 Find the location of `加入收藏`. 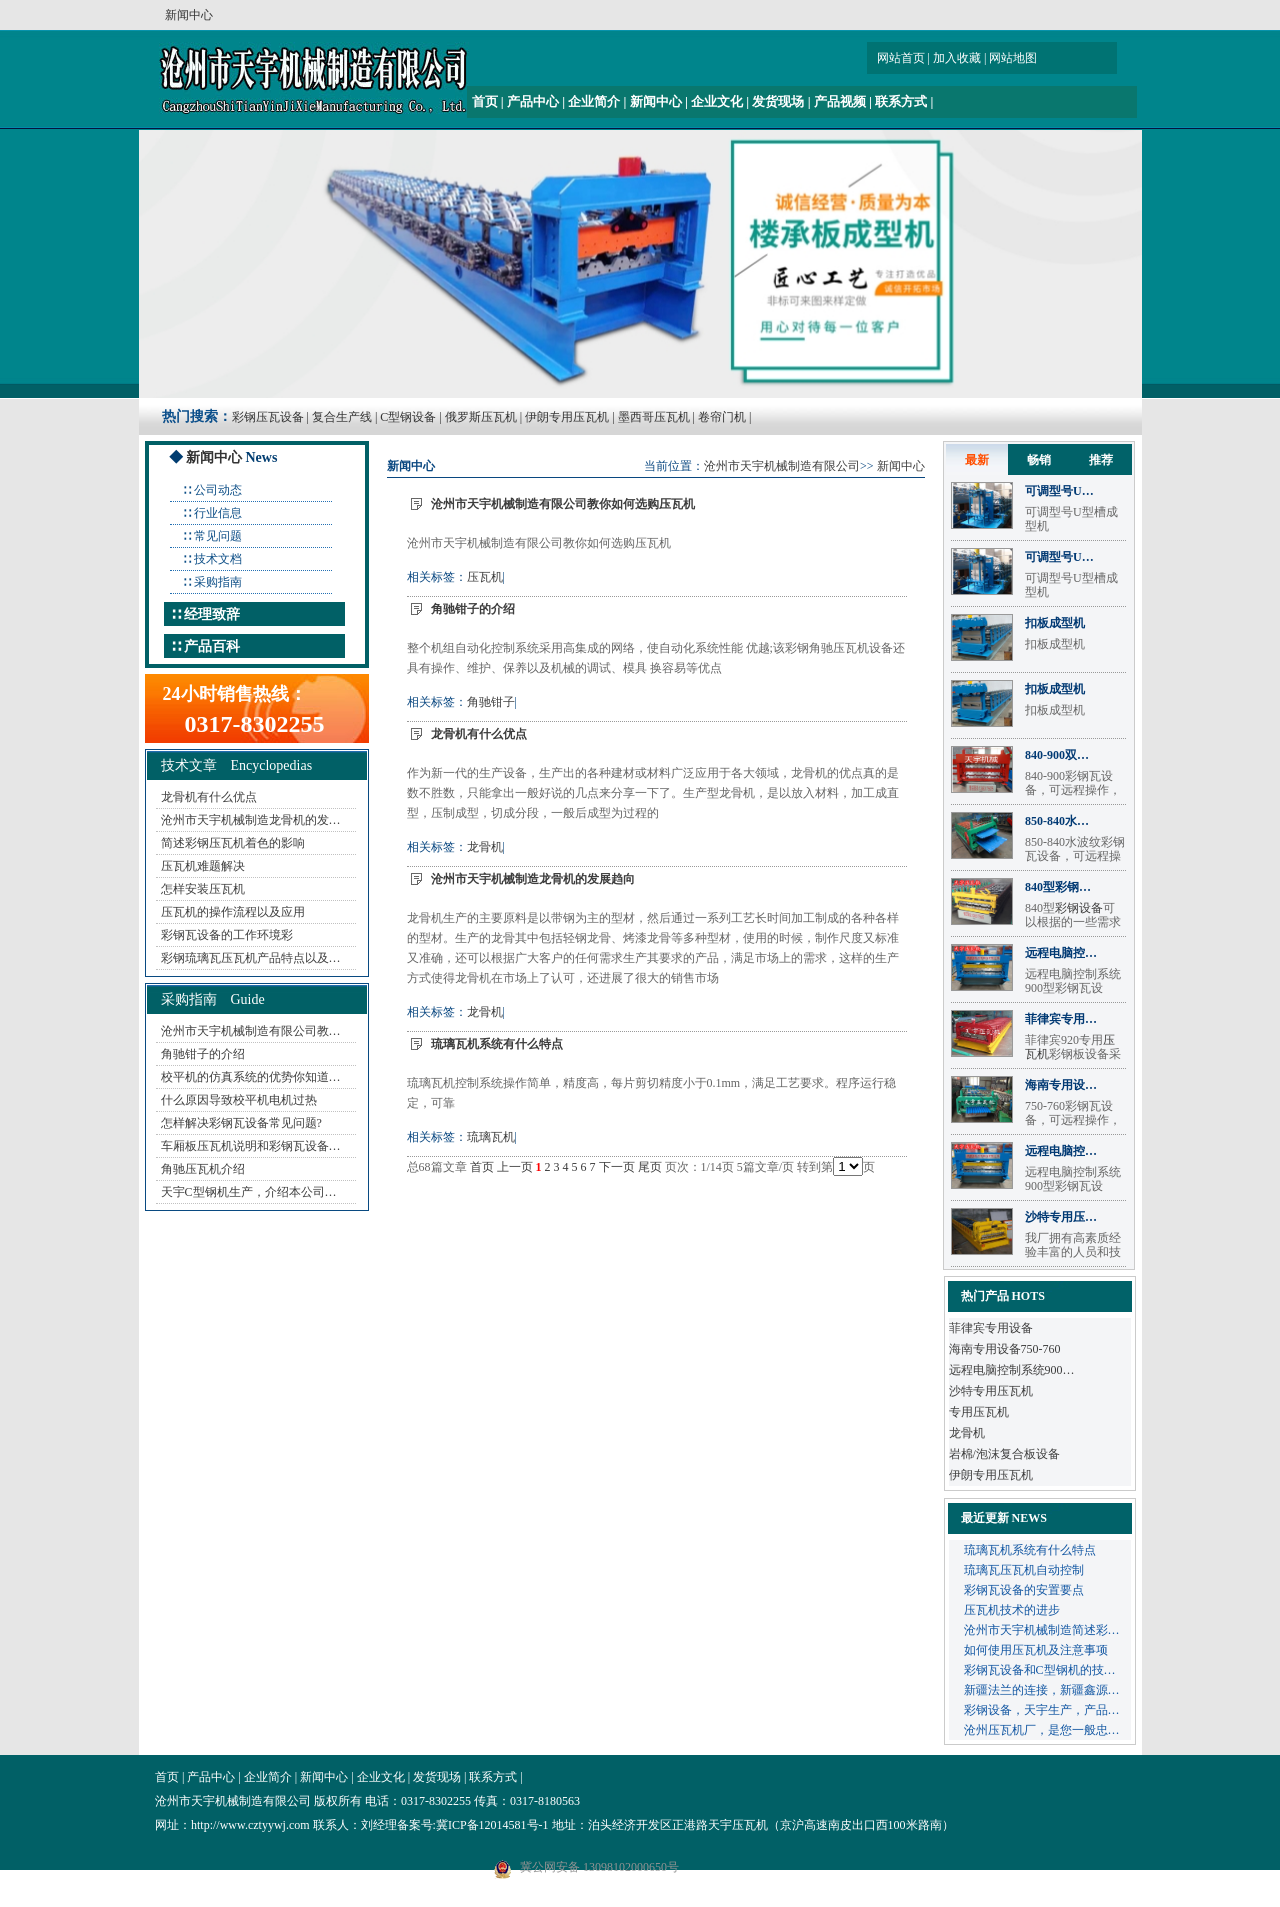

加入收藏 is located at coordinates (957, 58).